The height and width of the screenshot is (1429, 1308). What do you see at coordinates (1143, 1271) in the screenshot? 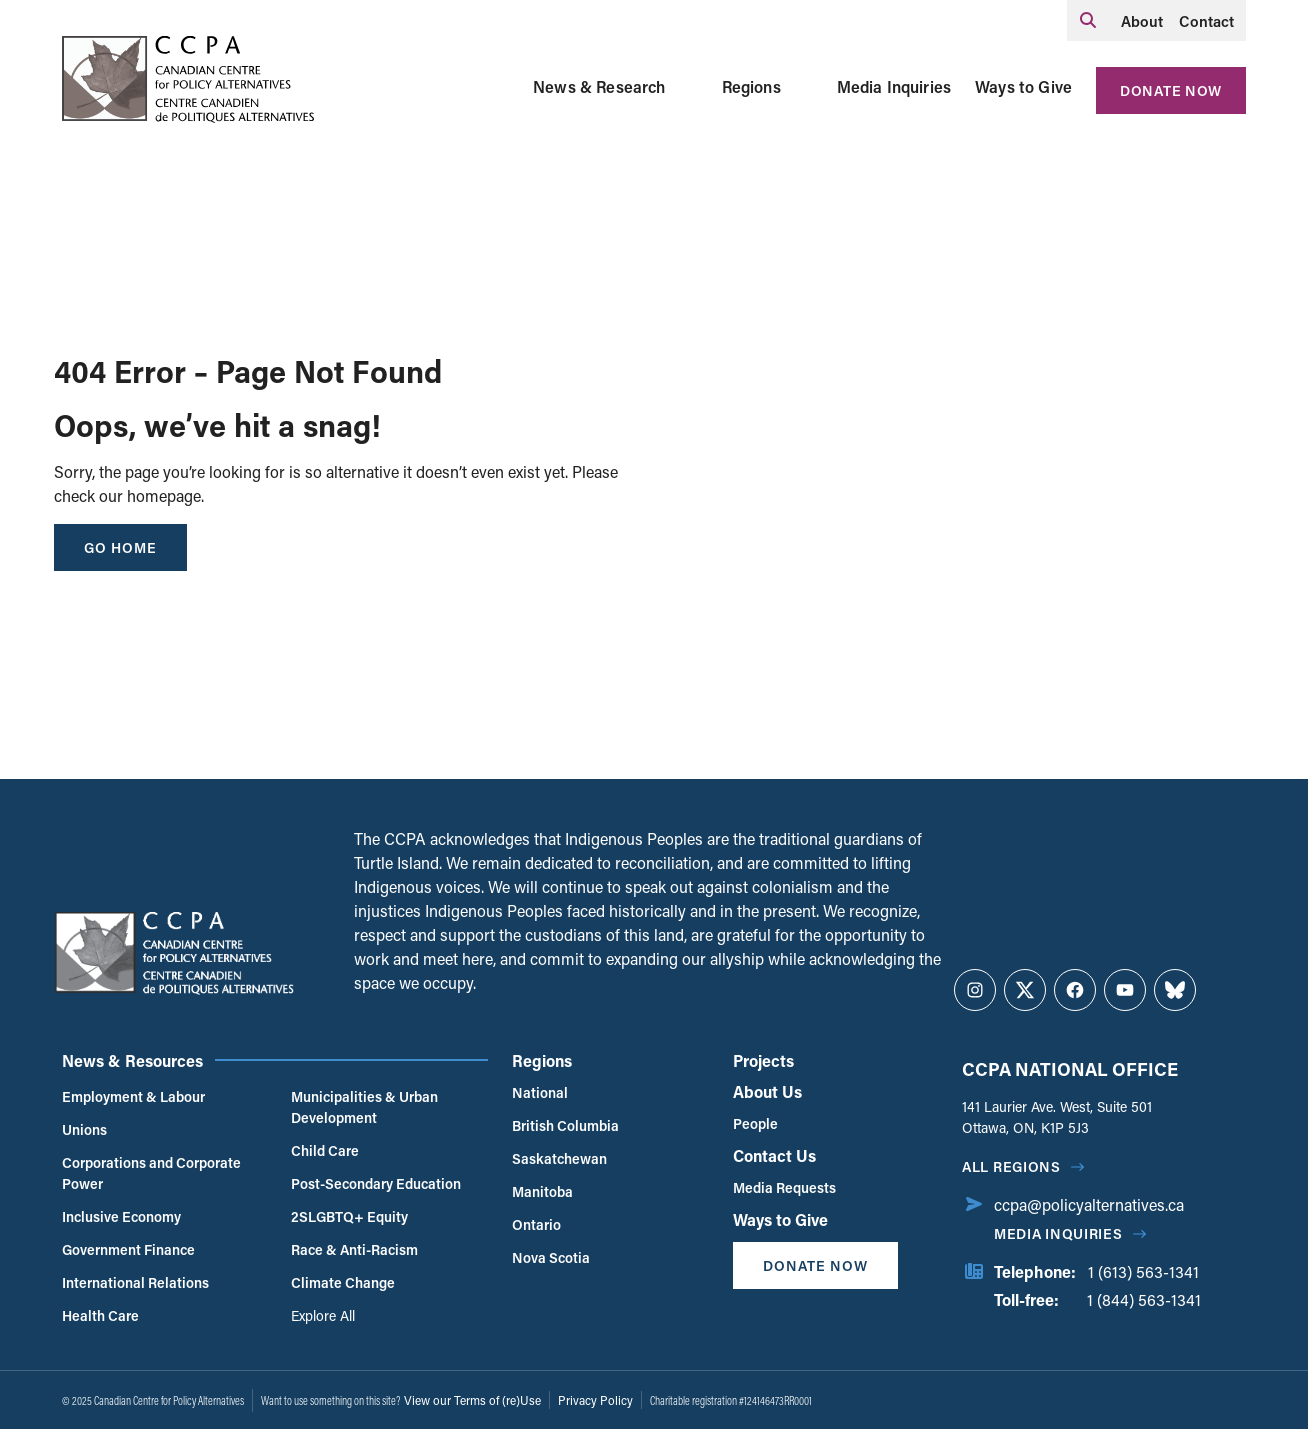
I see `1 (613) 563-1341` at bounding box center [1143, 1271].